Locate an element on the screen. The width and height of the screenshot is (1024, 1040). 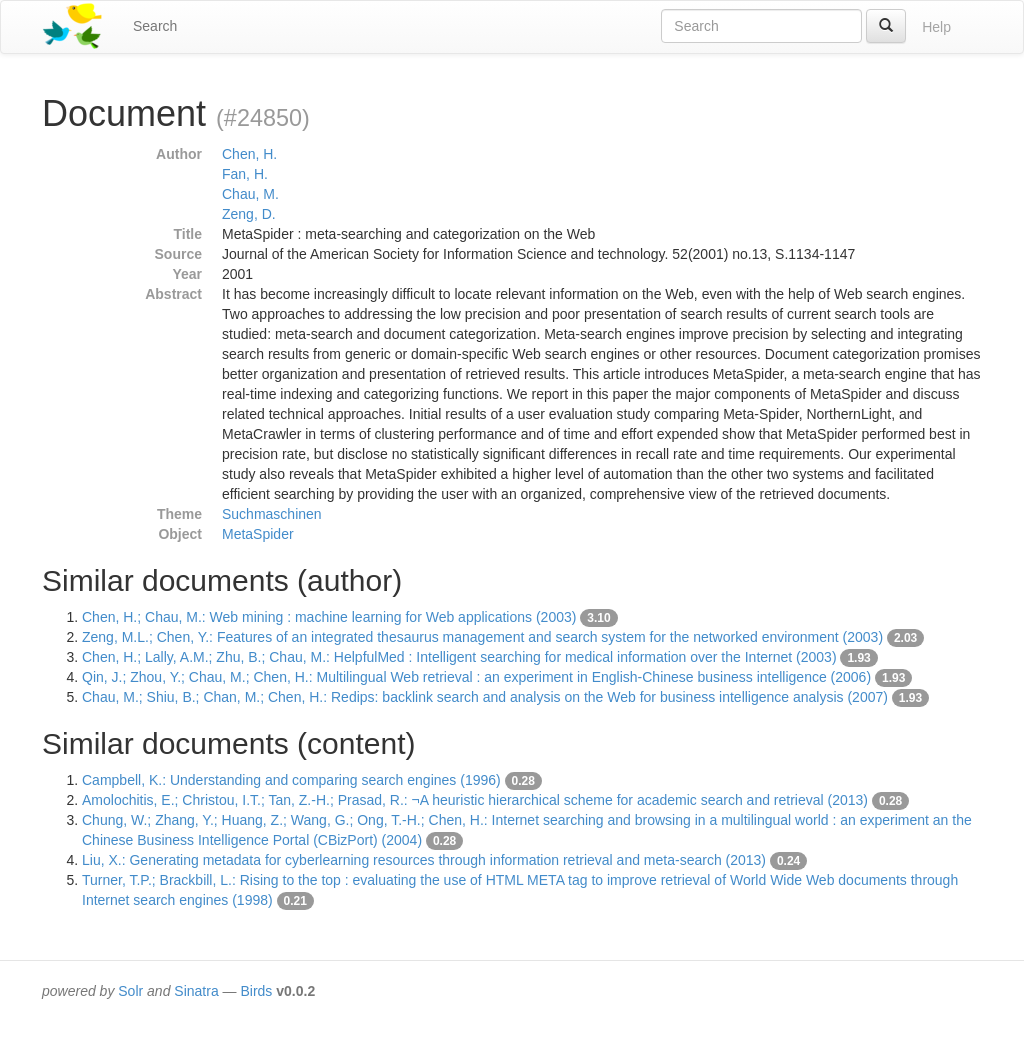
Liu, X.: Generating metadata for cyberlearning resources through information retrieval and meta-search (2013) is located at coordinates (424, 860).